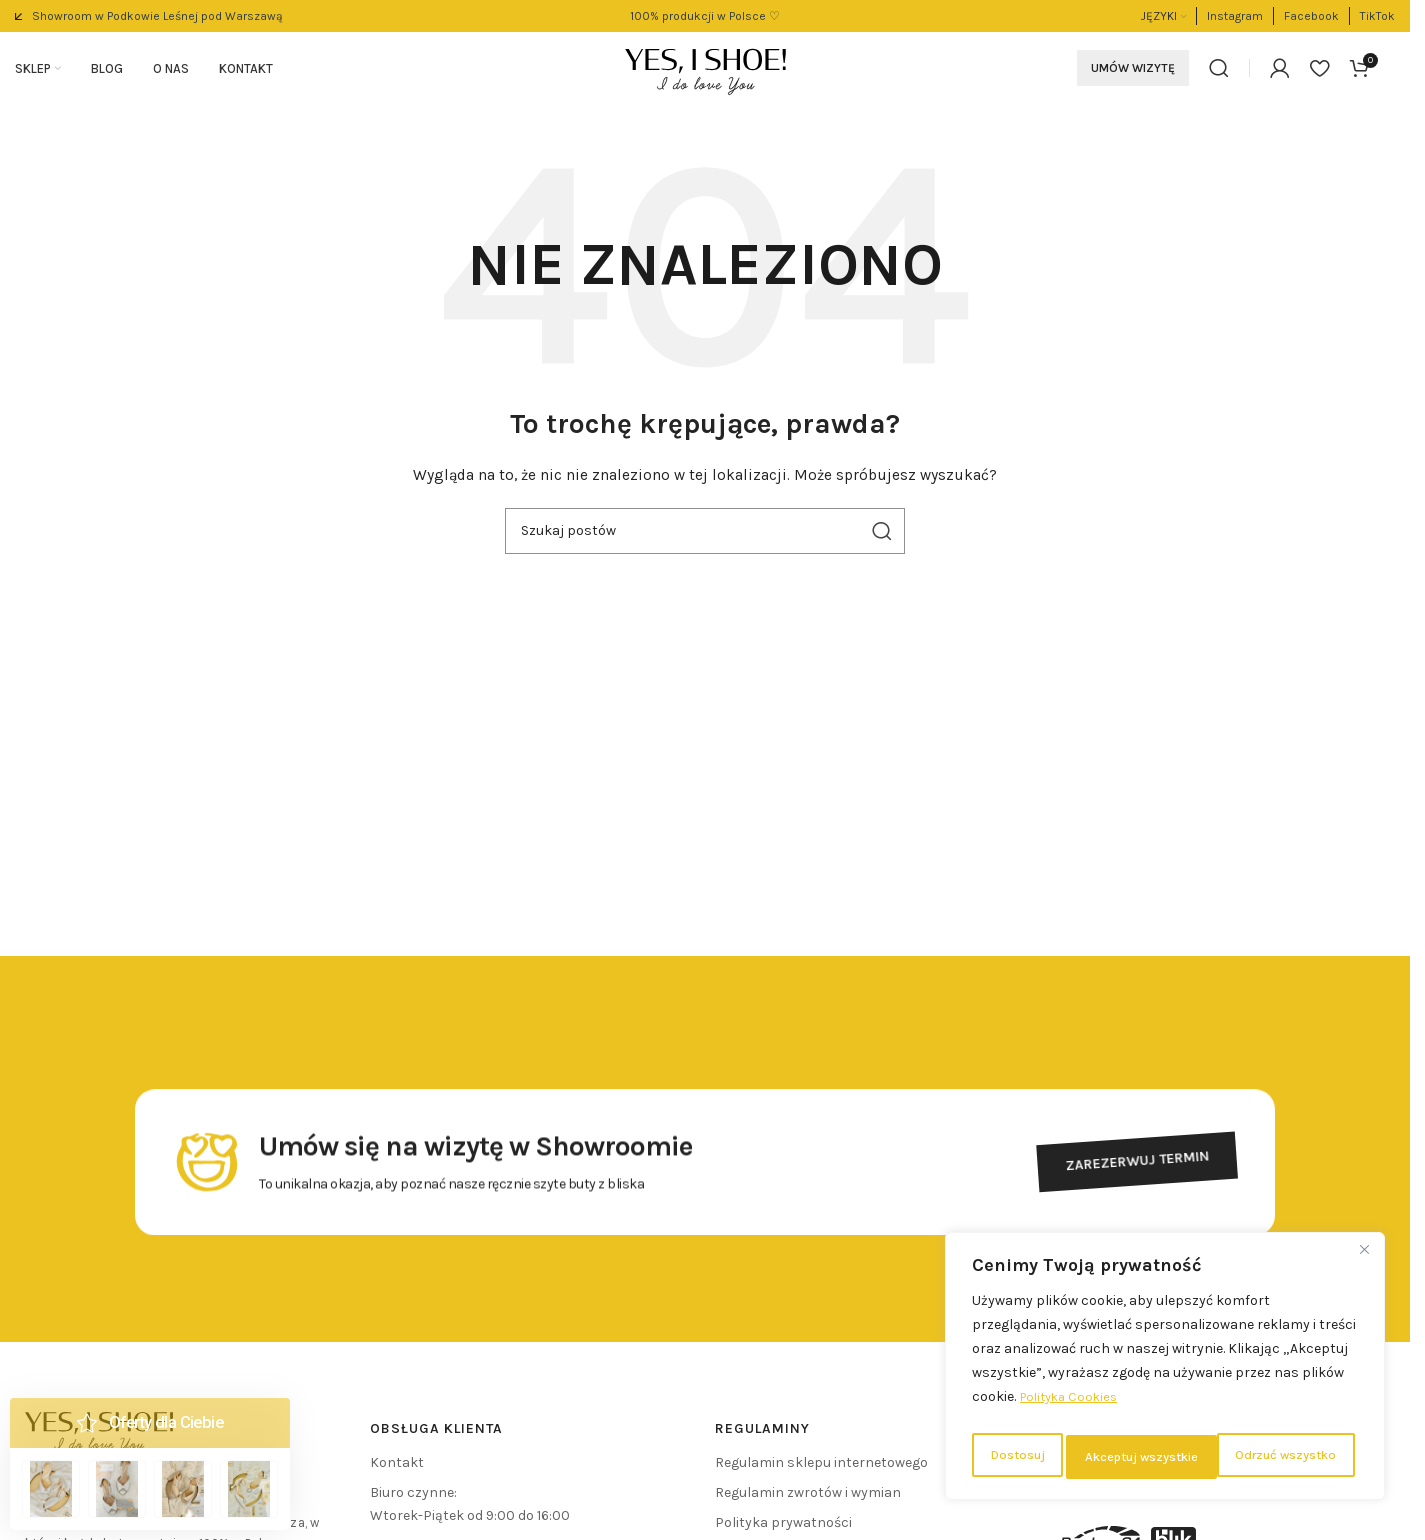 The height and width of the screenshot is (1540, 1425). What do you see at coordinates (1364, 1259) in the screenshot?
I see `[Close]` at bounding box center [1364, 1259].